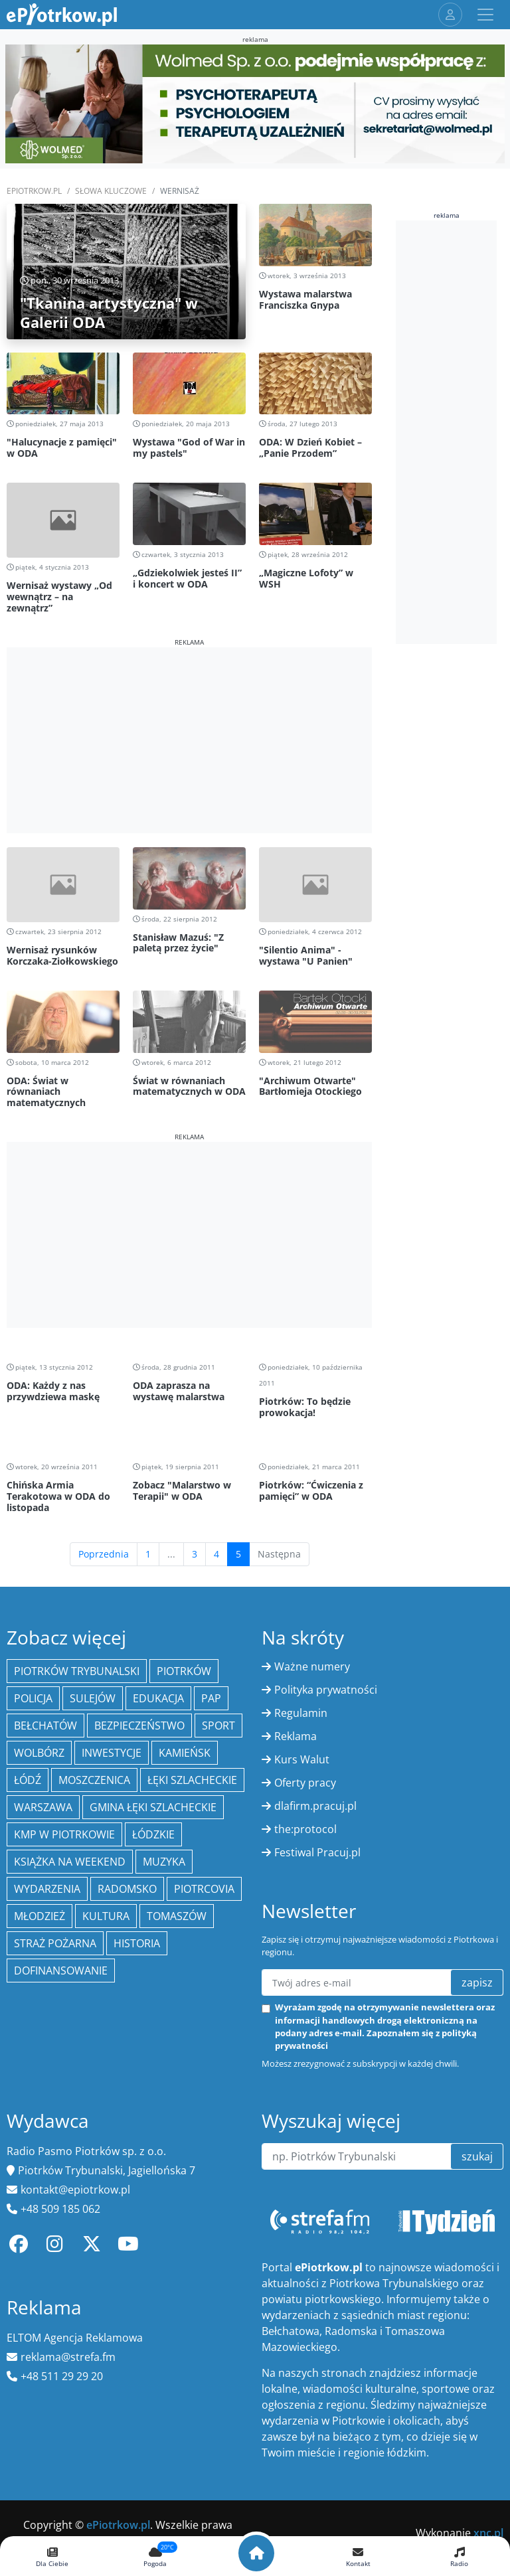 The image size is (510, 2576). I want to click on Festiwal Pracuj.pl, so click(317, 1852).